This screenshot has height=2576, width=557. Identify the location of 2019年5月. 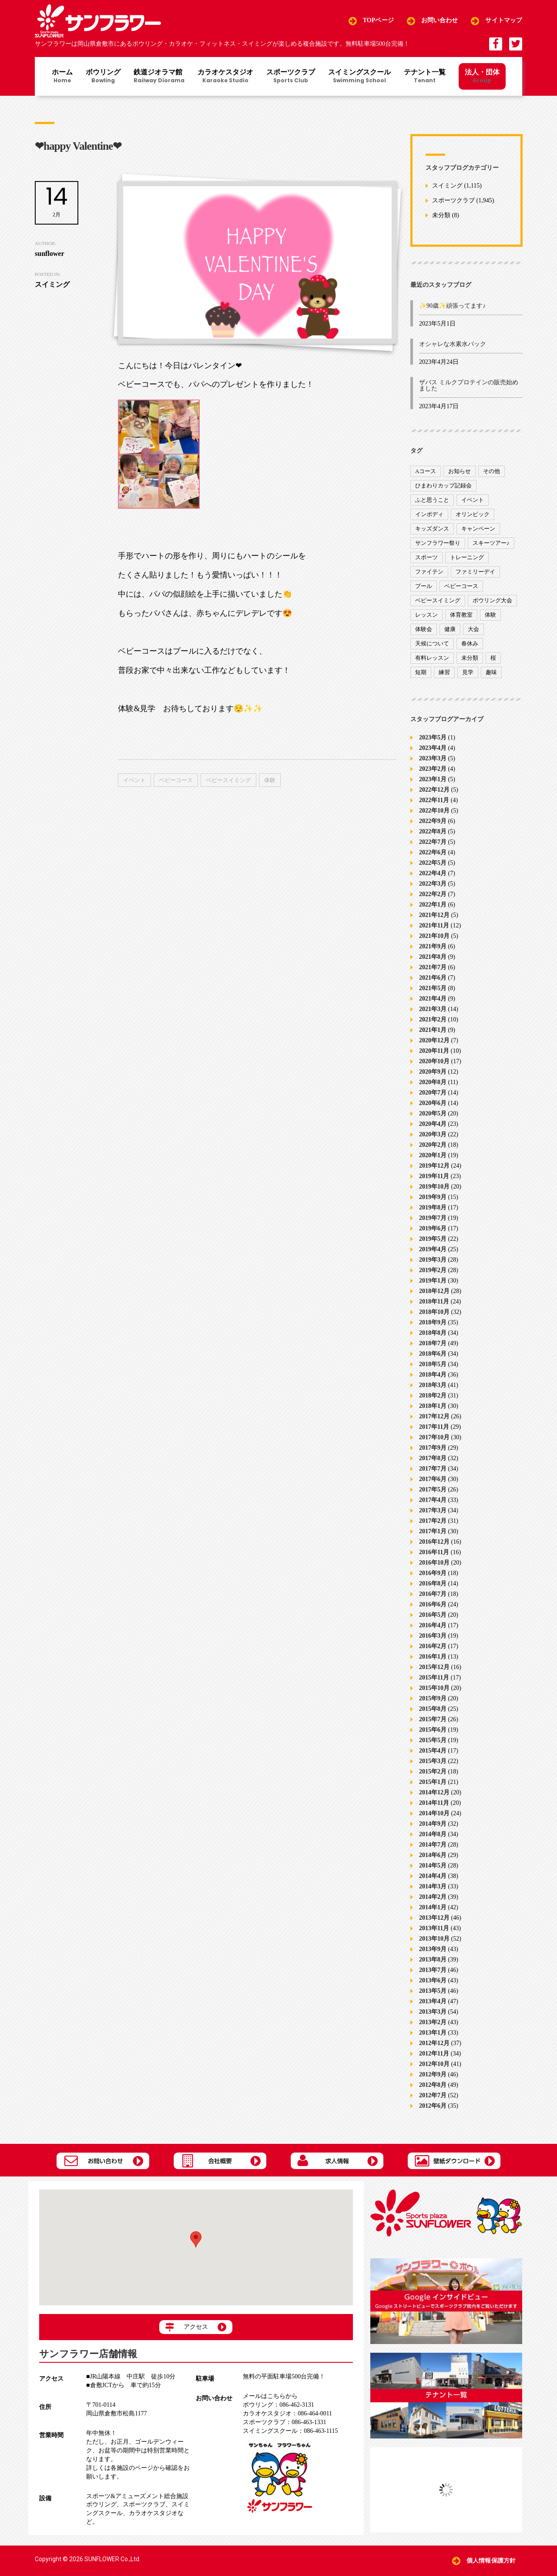
(432, 1239).